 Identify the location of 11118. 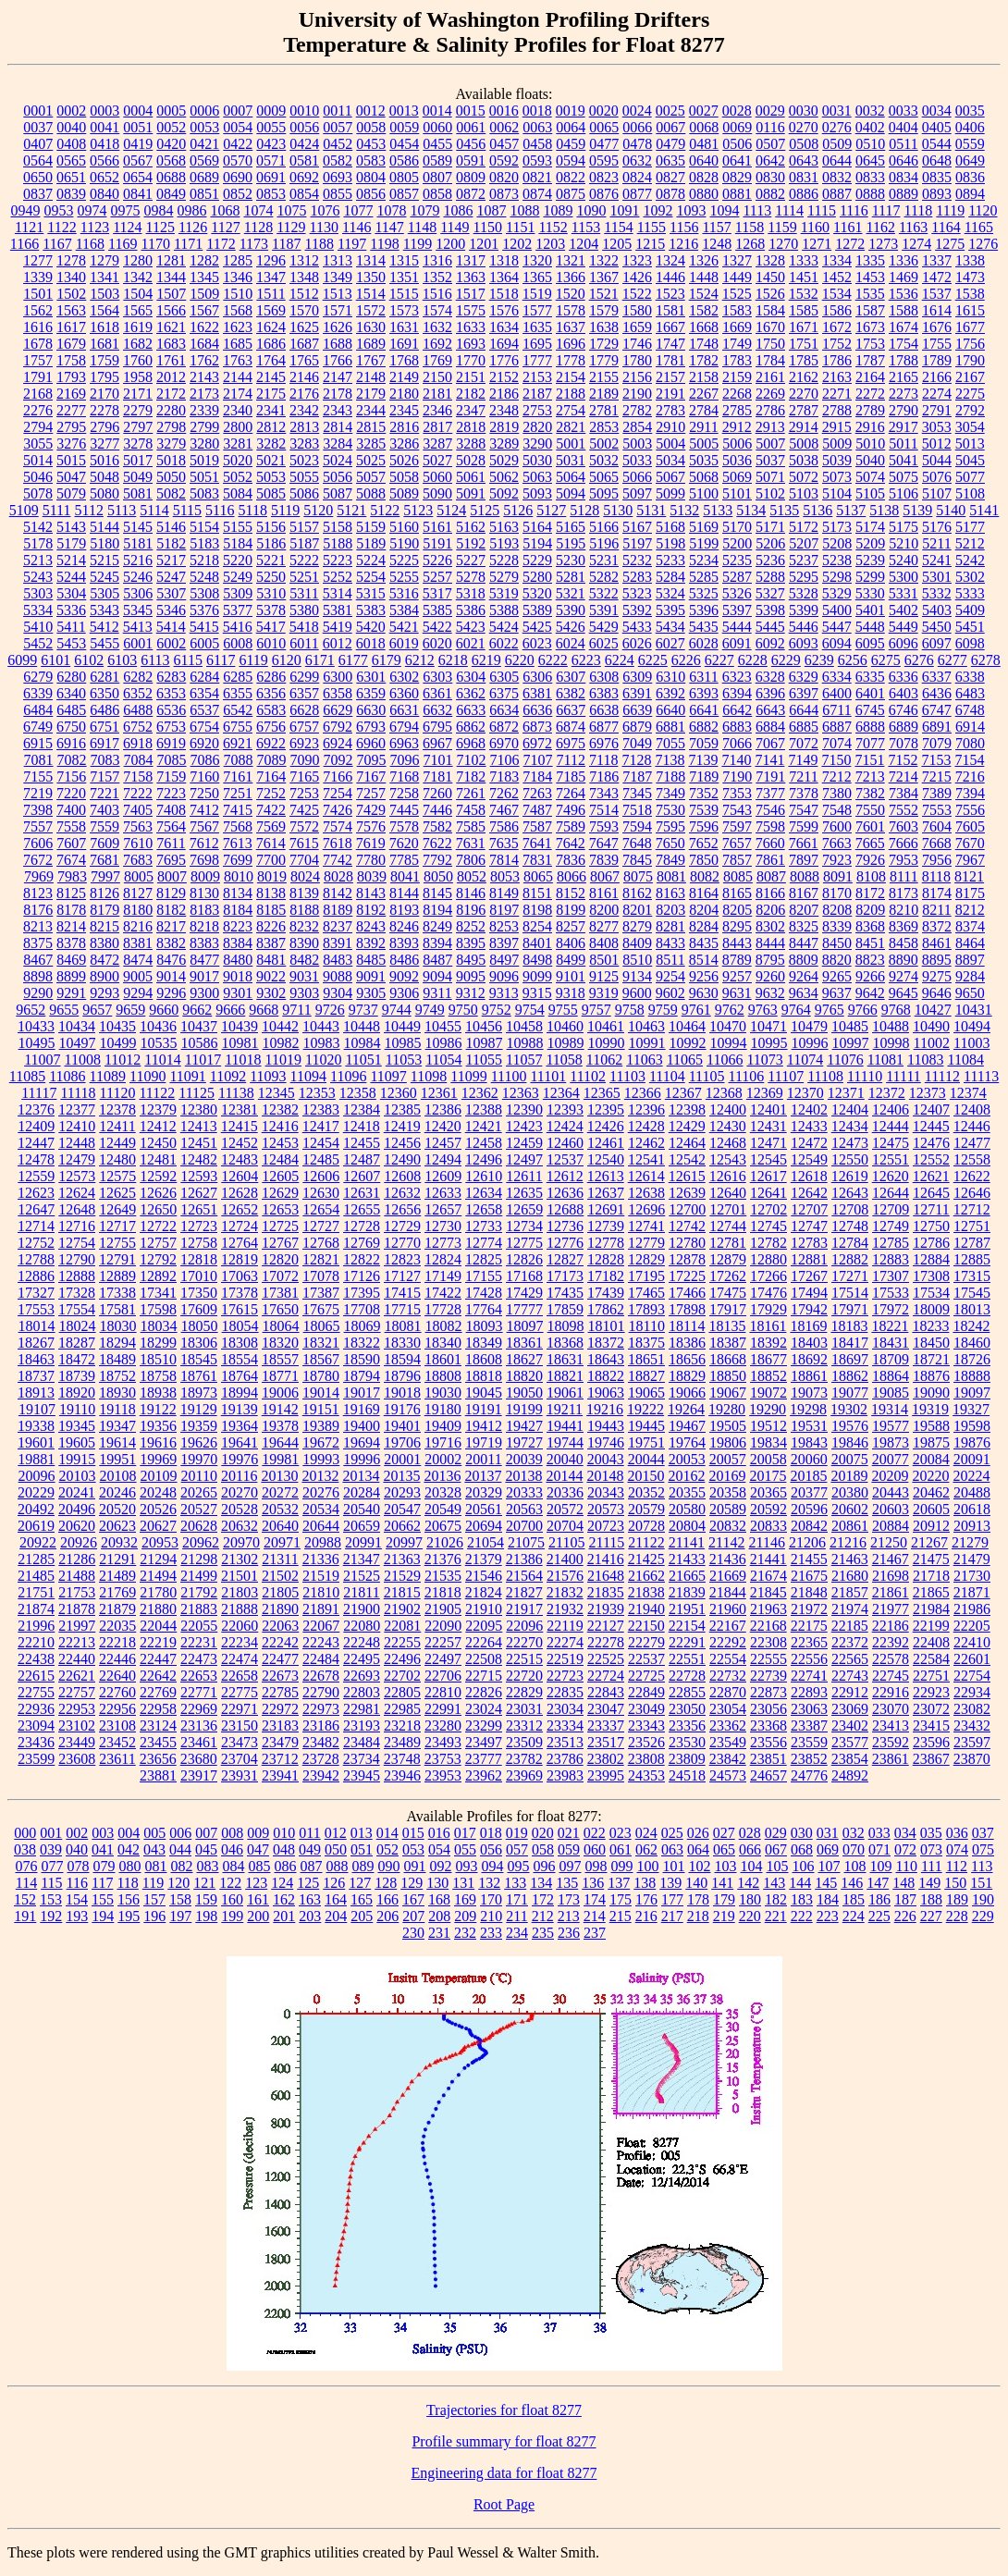
(77, 1093).